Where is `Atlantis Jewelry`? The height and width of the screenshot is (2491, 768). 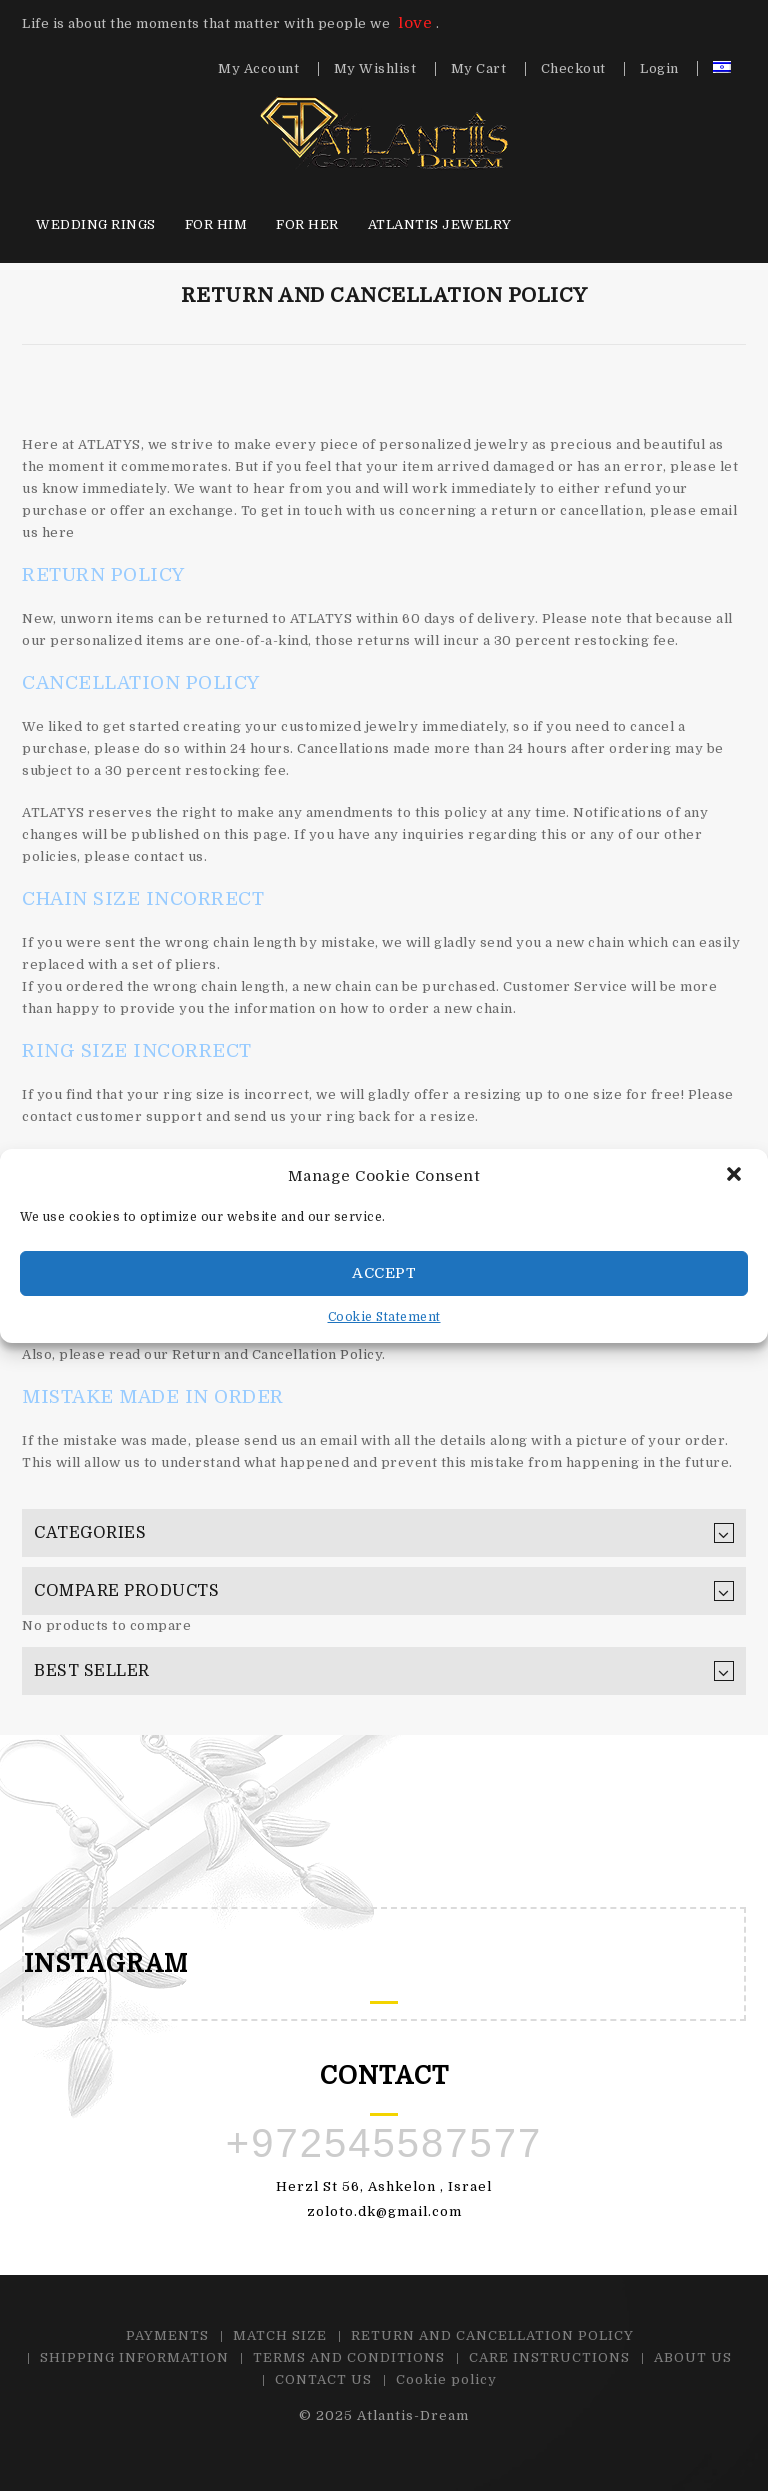 Atlantis Jewelry is located at coordinates (440, 224).